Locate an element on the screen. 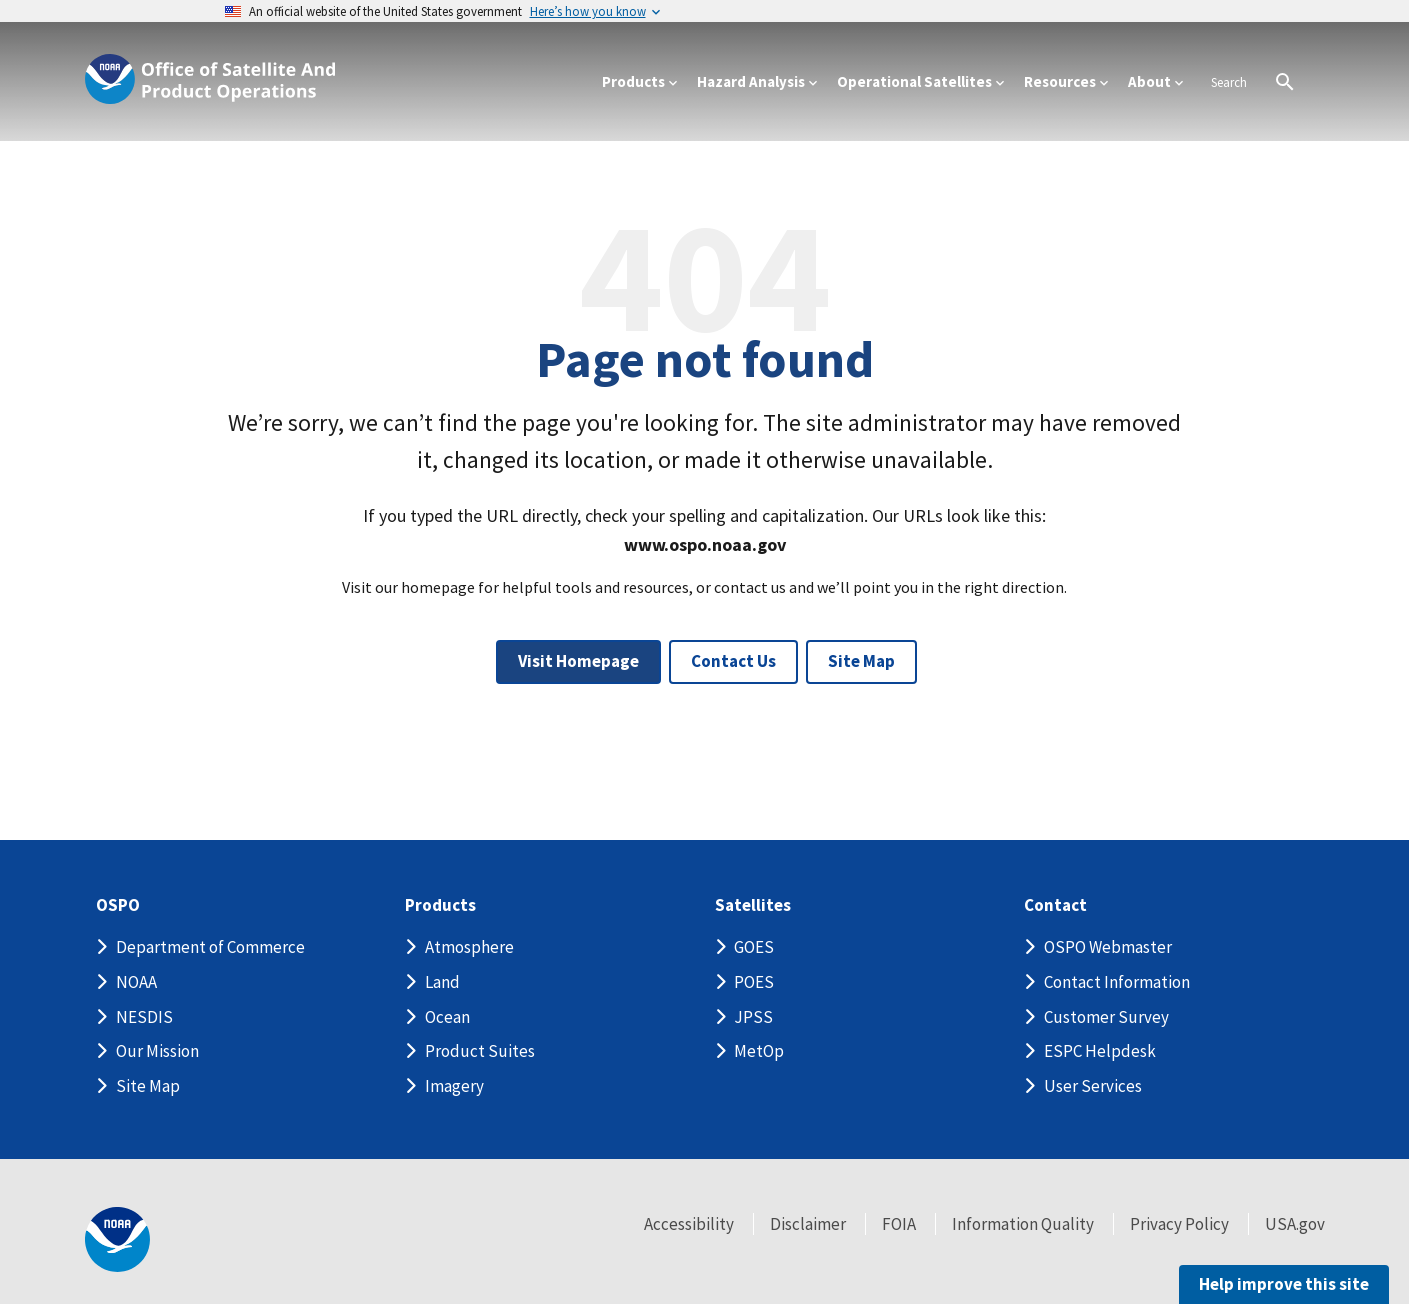  OSPO is located at coordinates (118, 905).